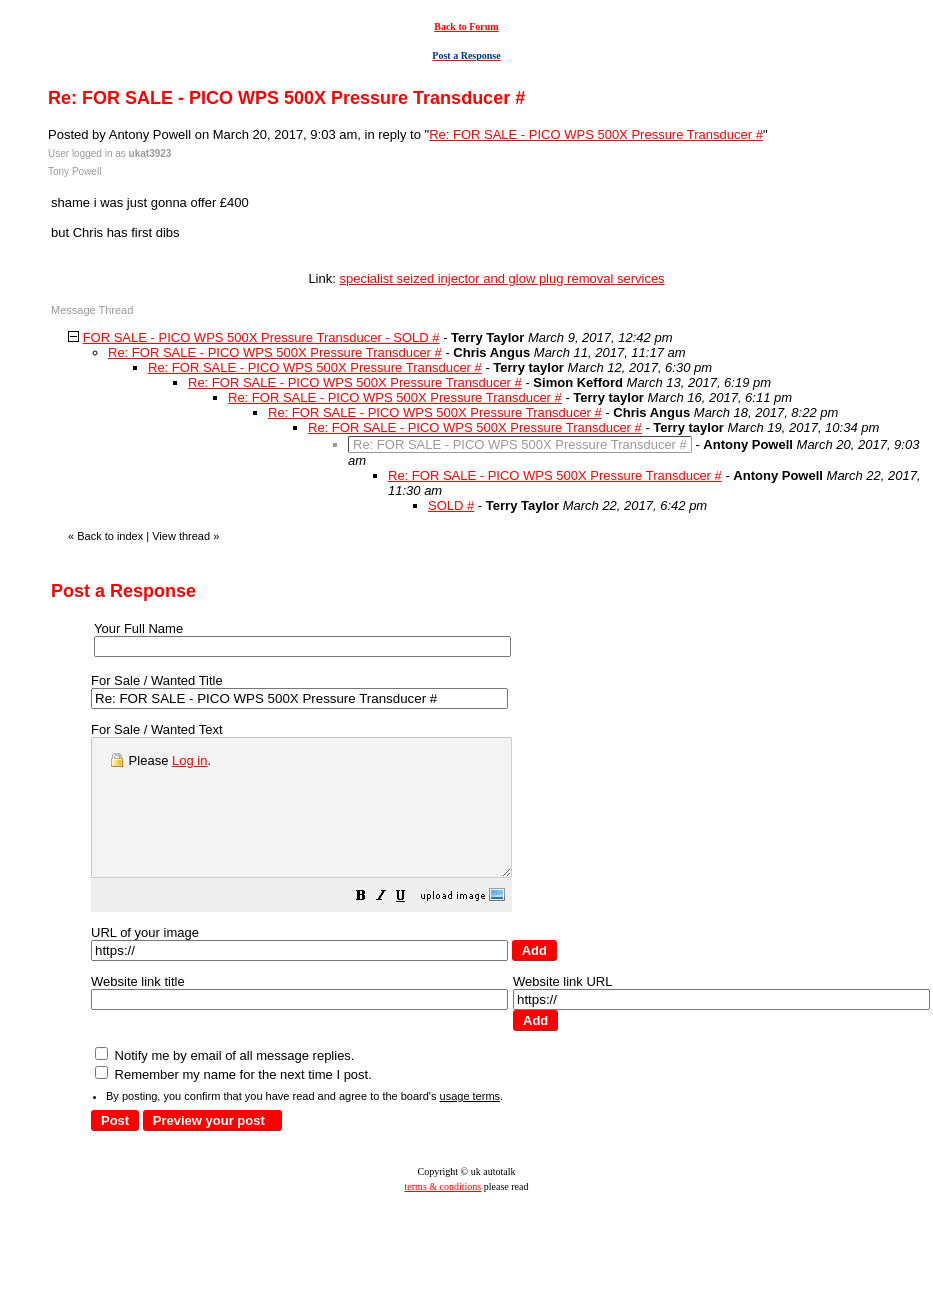 This screenshot has height=1311, width=933. What do you see at coordinates (189, 760) in the screenshot?
I see `Log in` at bounding box center [189, 760].